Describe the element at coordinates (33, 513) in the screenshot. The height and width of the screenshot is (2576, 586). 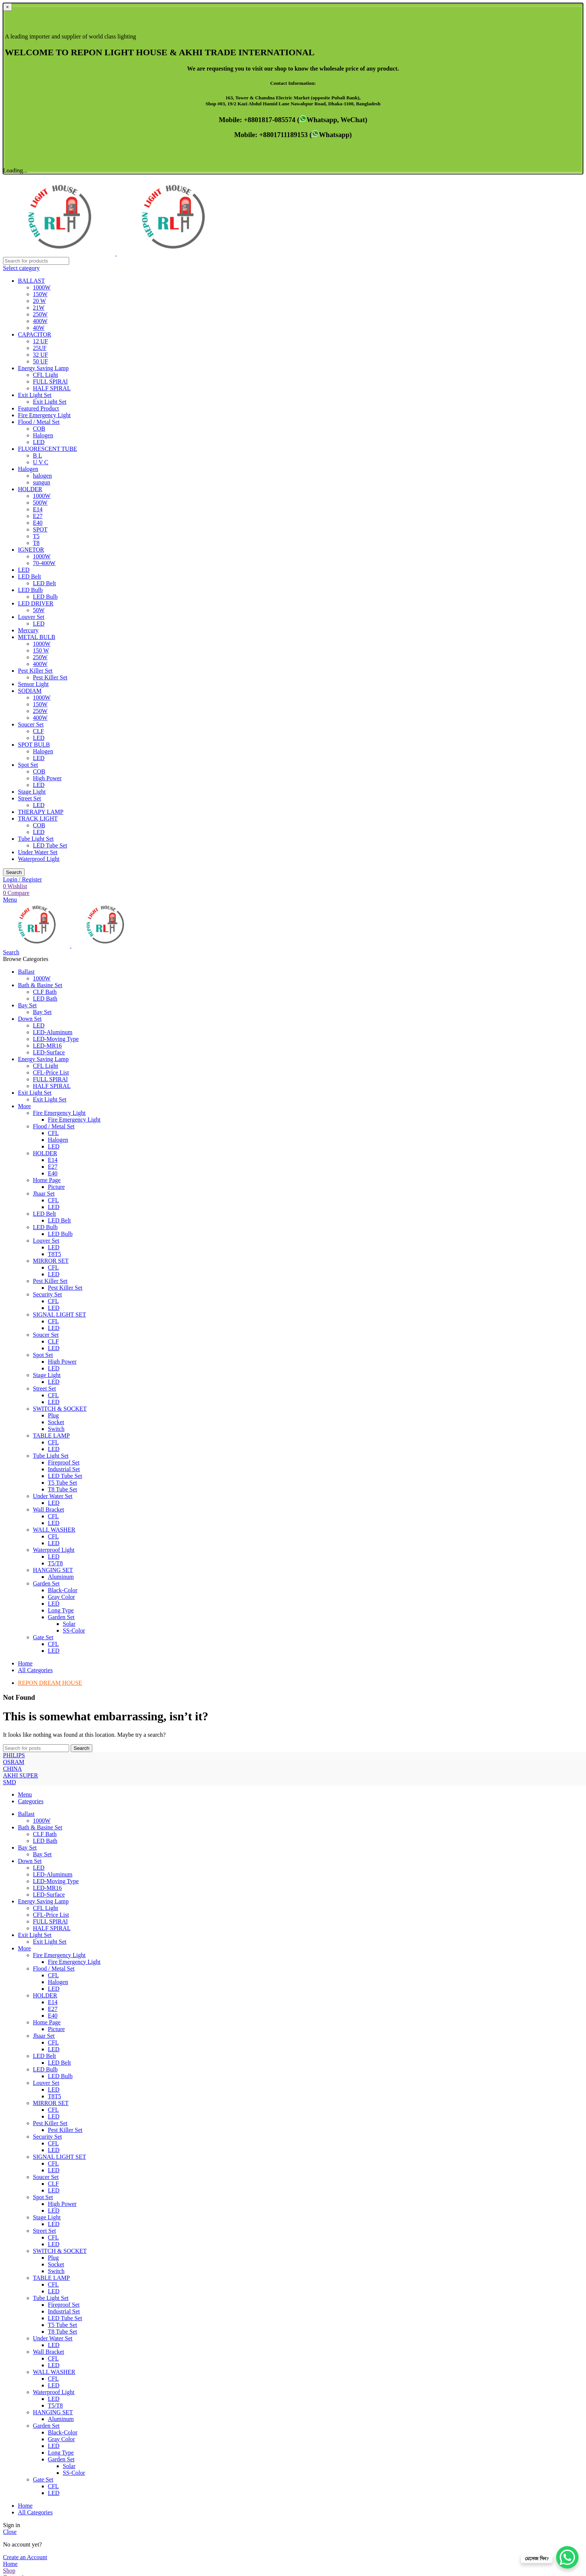
I see `Sensor Light` at that location.